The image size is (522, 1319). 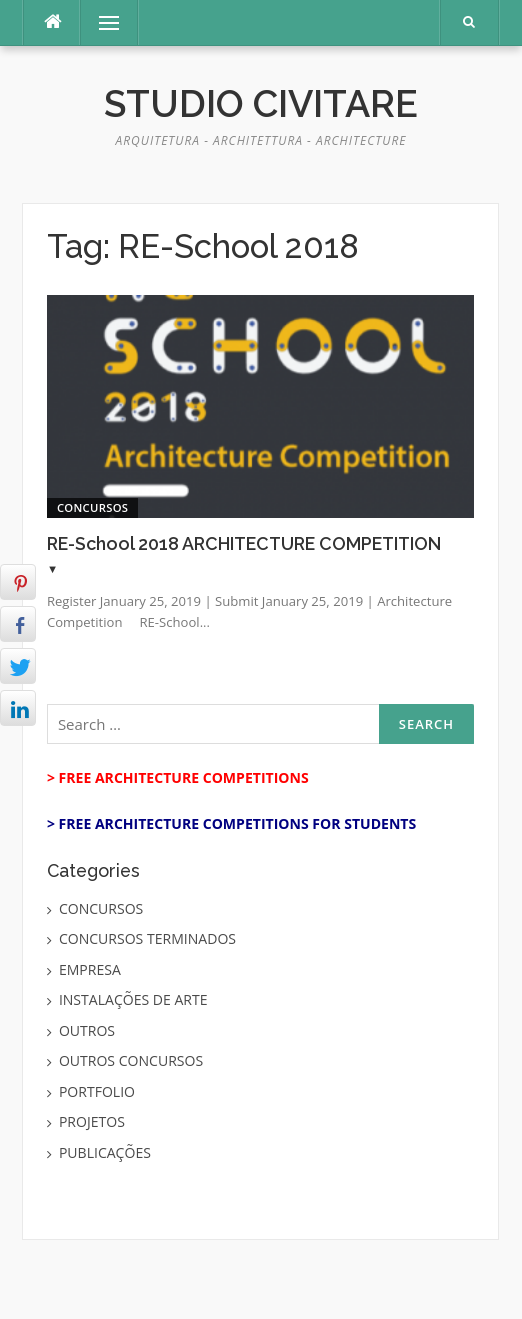 I want to click on PUBLICAÇÕES, so click(x=105, y=1152).